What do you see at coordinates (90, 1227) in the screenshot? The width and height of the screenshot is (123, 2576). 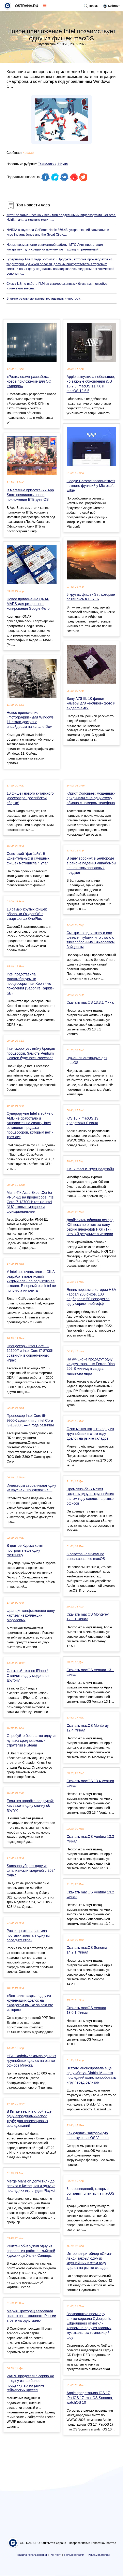 I see `Драйзайтль обновил рекорд XXI века по очкам за одну серию плей-офф НХЛ (17). Это 3-й результат в истории` at bounding box center [90, 1227].